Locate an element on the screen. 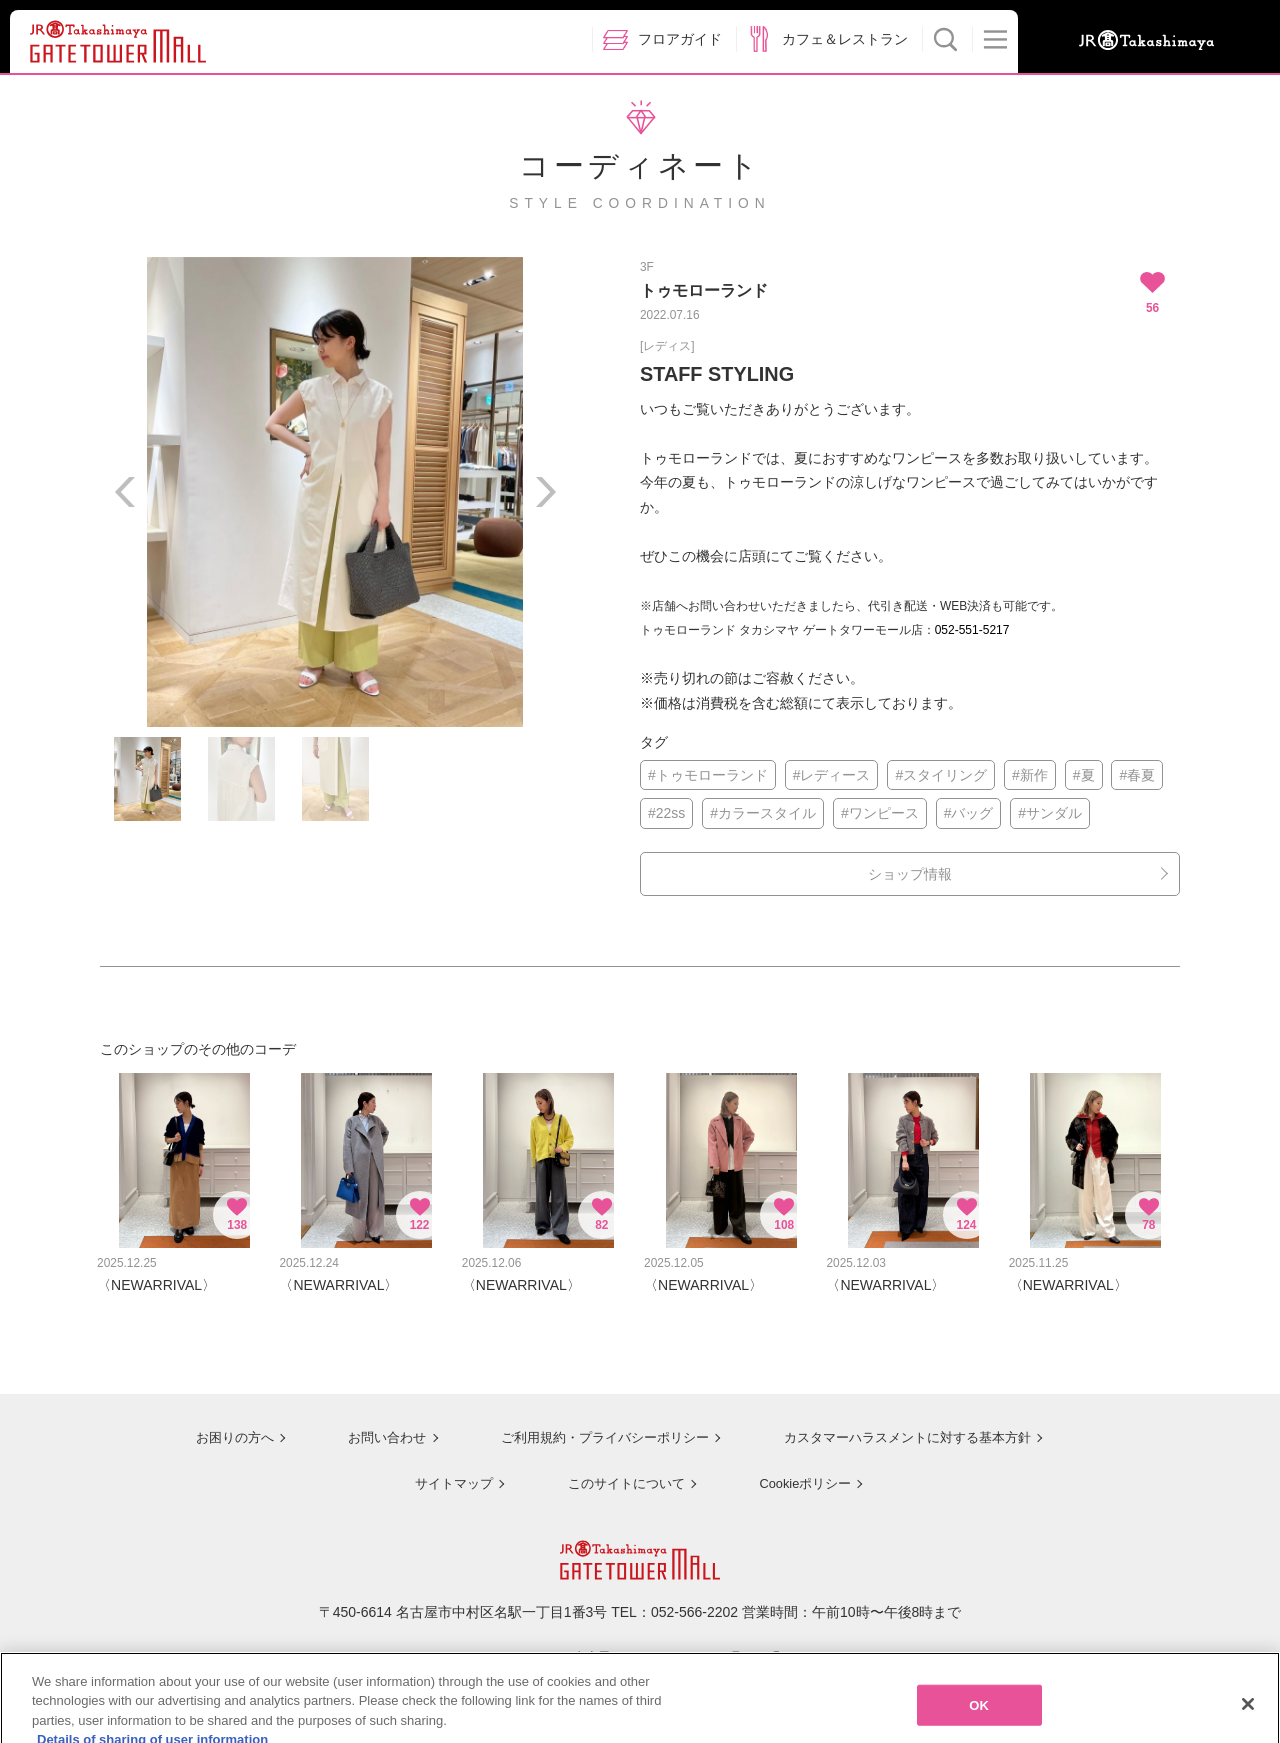 This screenshot has height=1743, width=1280. #新作 is located at coordinates (1030, 775).